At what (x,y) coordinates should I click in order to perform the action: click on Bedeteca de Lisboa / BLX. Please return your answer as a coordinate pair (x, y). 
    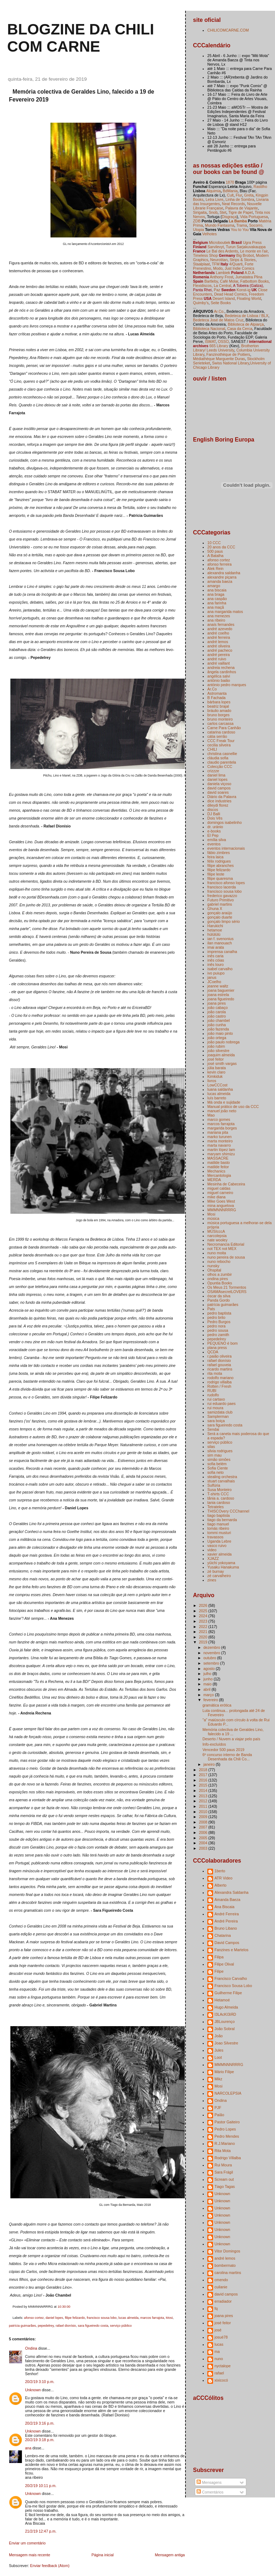
    Looking at the image, I should click on (247, 315).